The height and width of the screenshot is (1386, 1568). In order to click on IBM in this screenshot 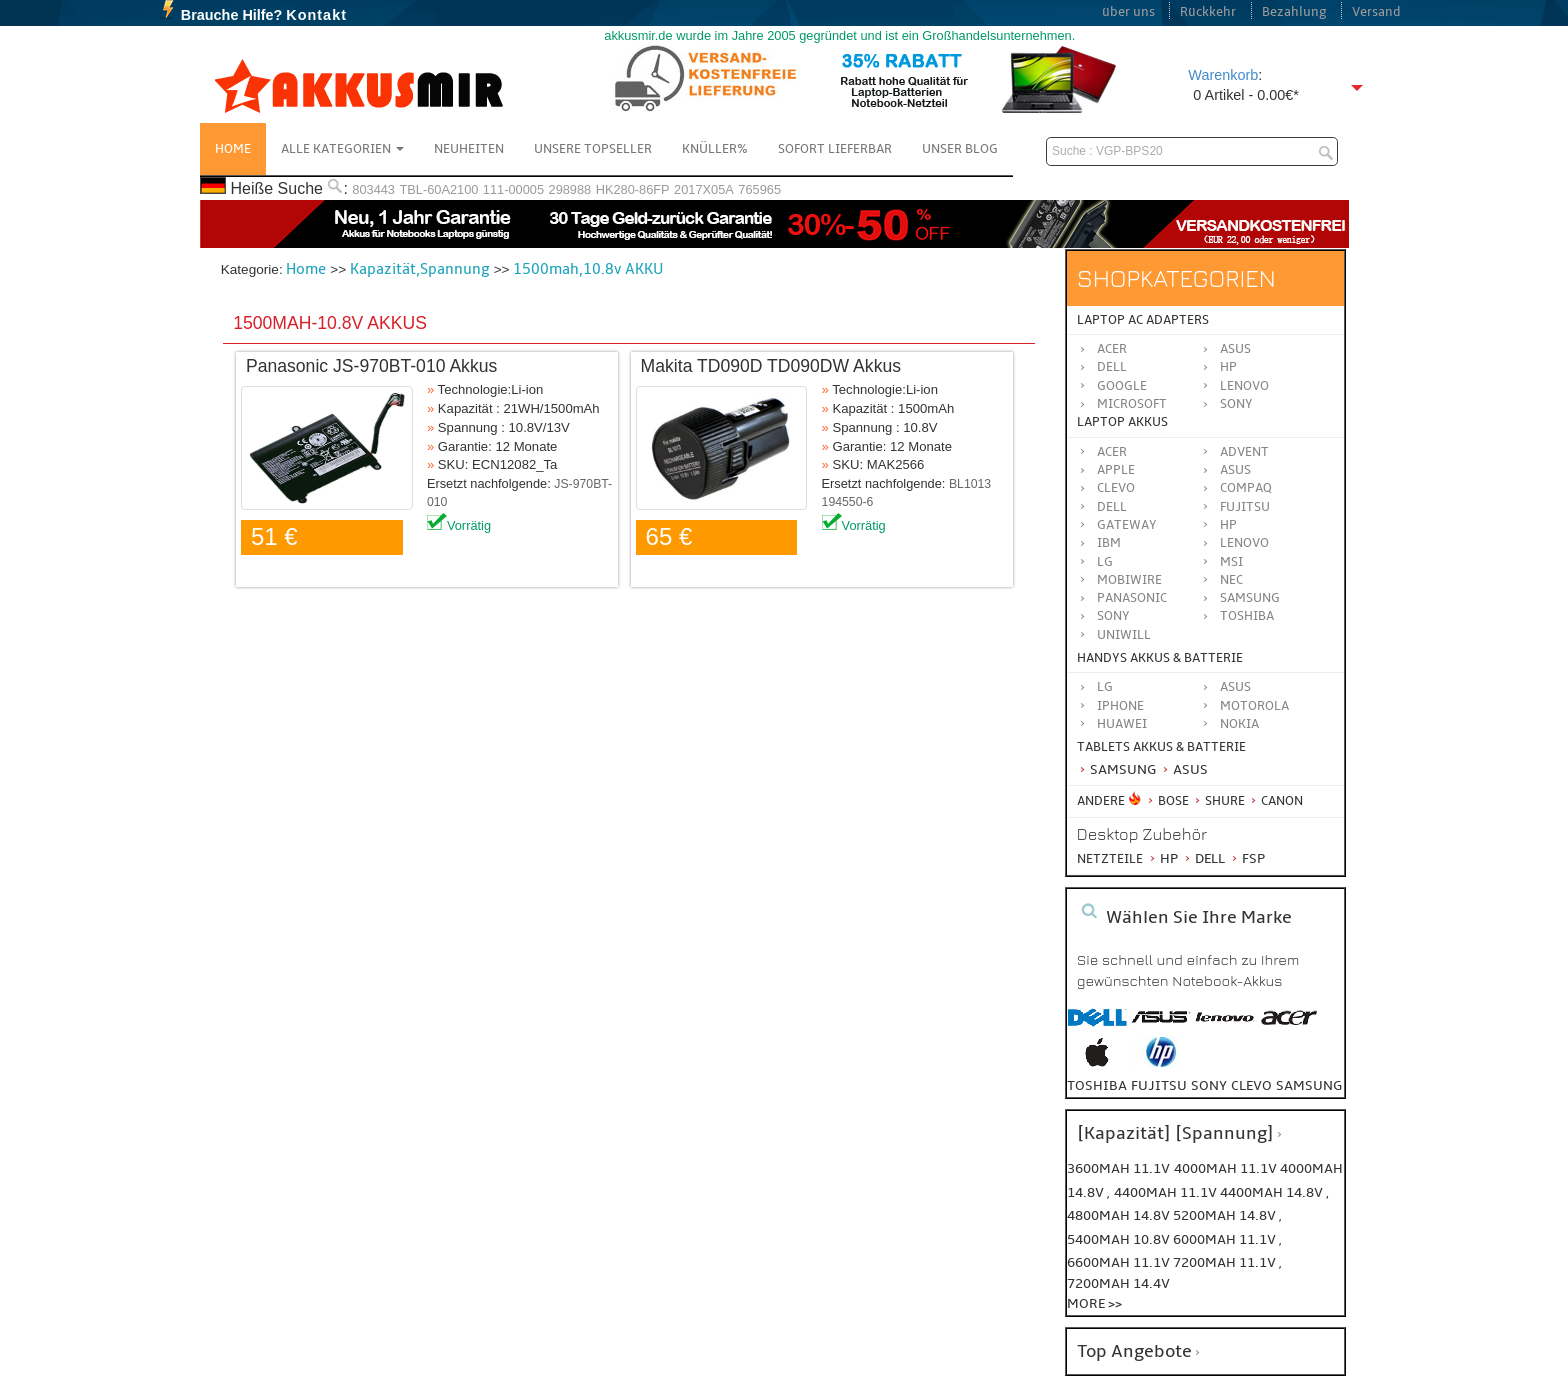, I will do `click(1109, 543)`.